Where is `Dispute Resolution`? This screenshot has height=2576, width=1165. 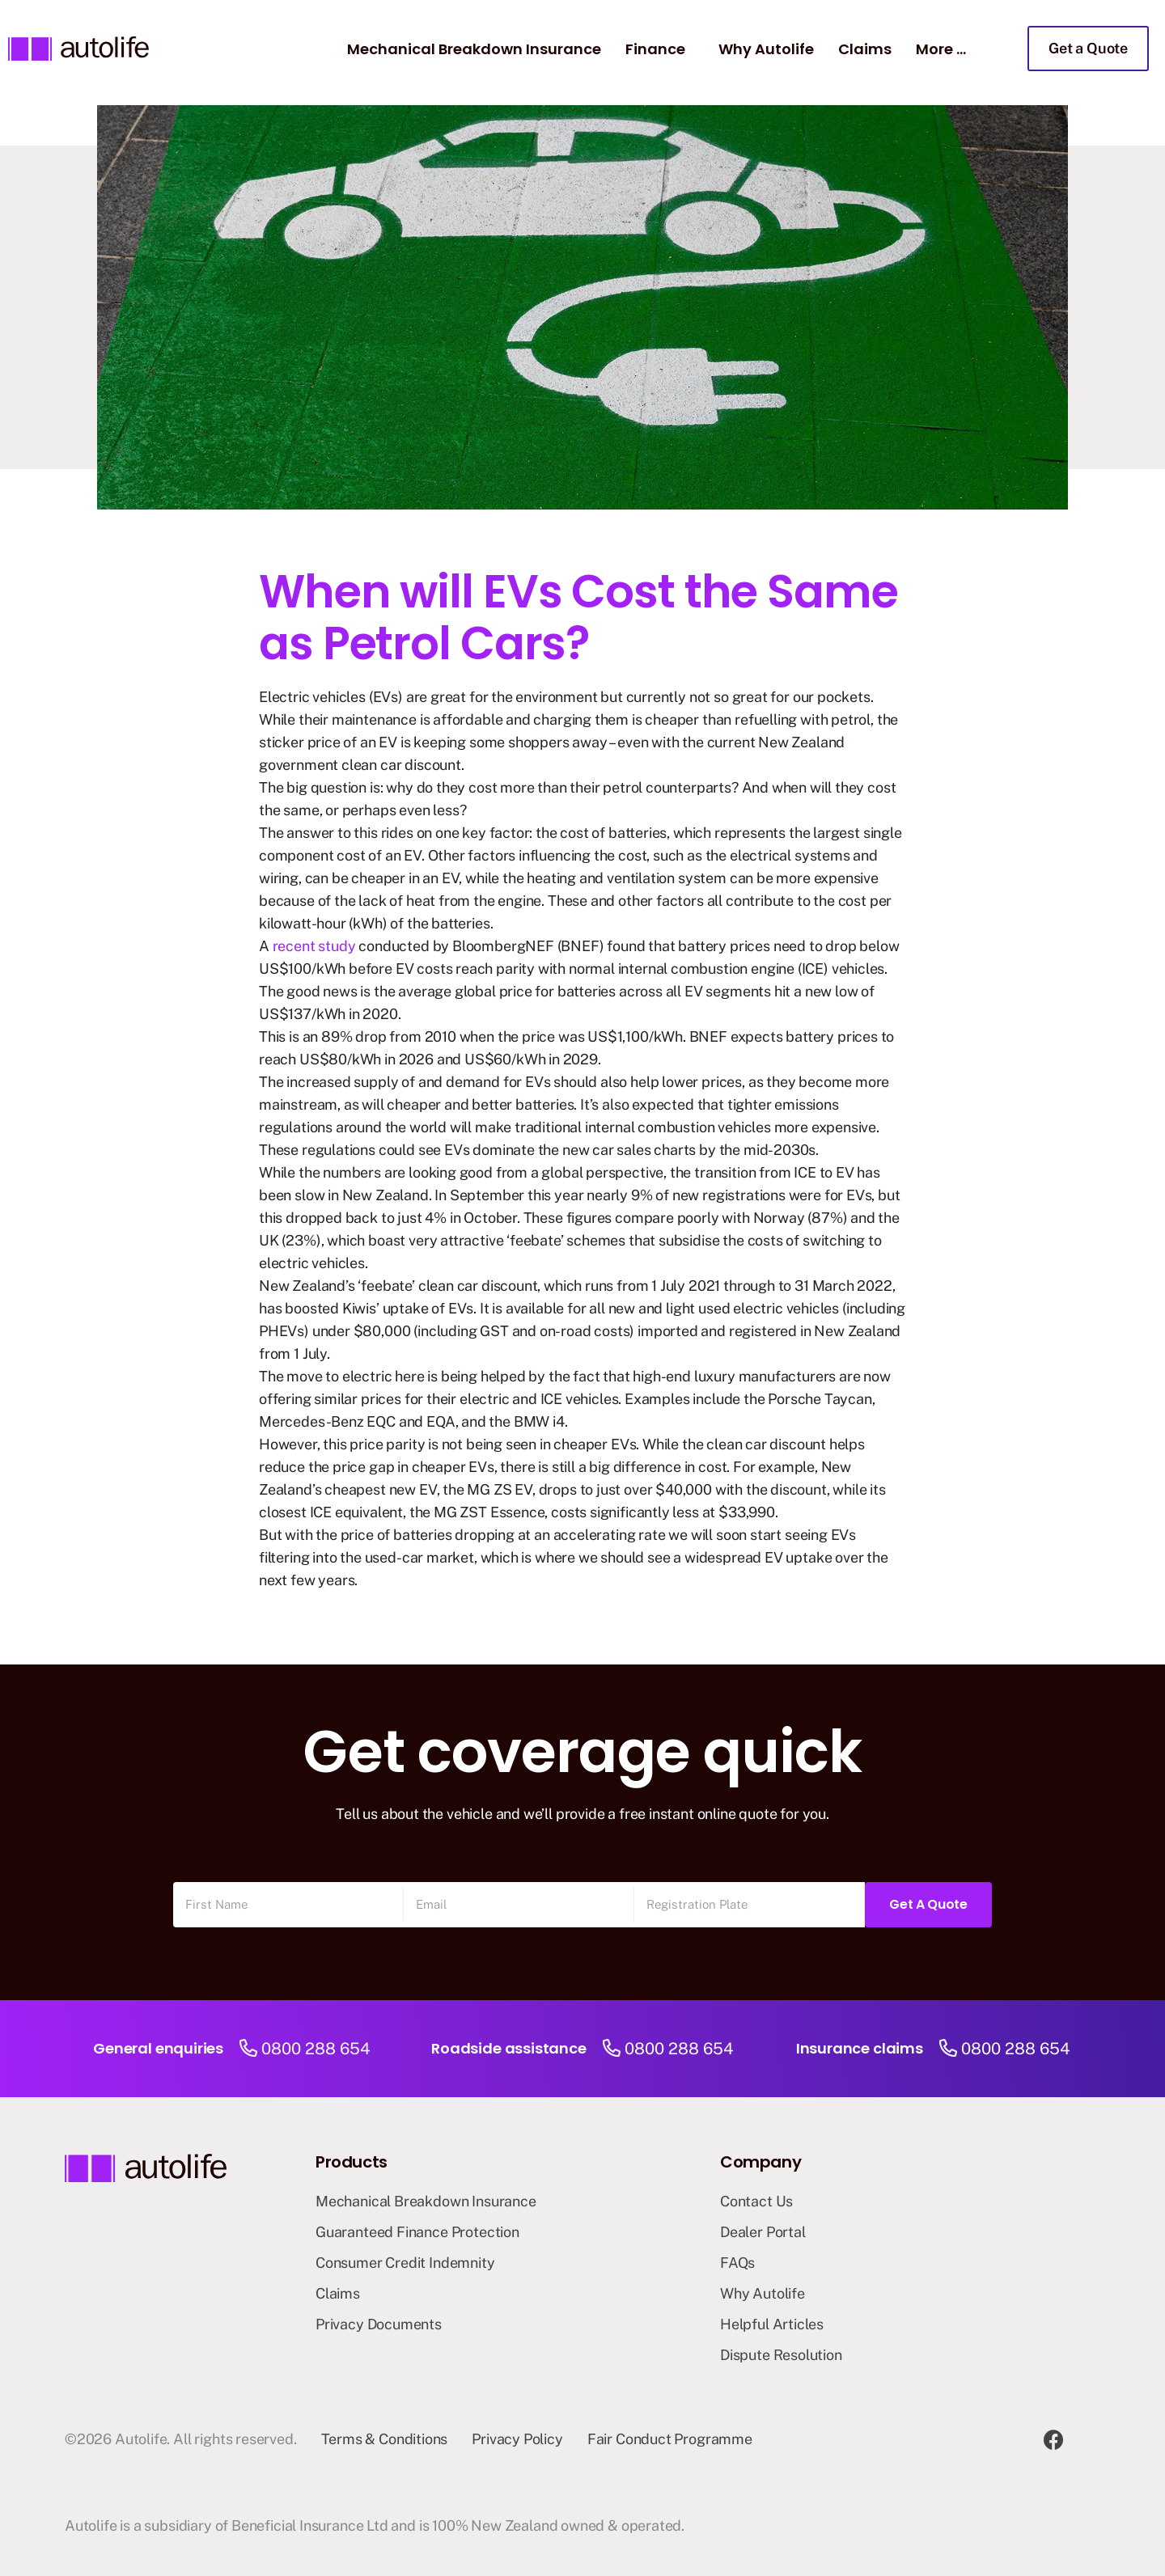 Dispute Resolution is located at coordinates (781, 2354).